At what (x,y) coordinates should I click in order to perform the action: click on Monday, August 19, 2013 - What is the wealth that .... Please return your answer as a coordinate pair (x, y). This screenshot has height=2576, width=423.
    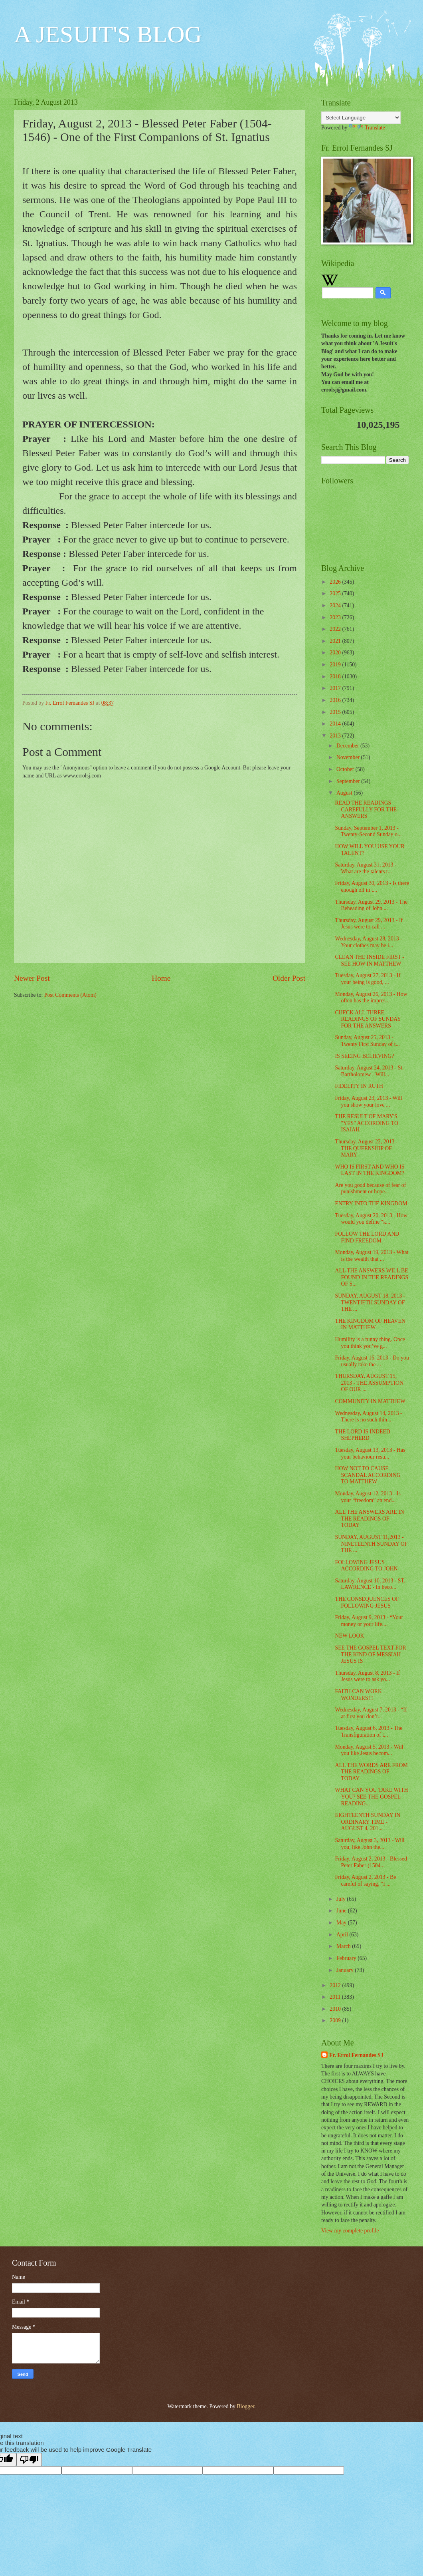
    Looking at the image, I should click on (371, 1255).